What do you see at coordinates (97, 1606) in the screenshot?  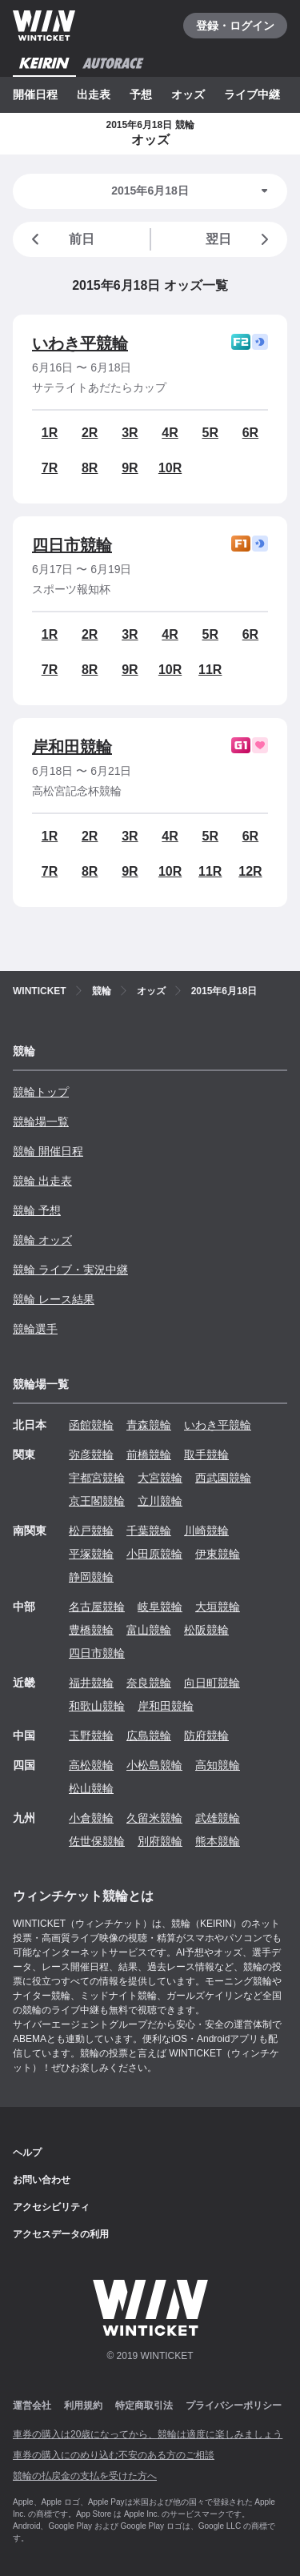 I see `名古屋競輪` at bounding box center [97, 1606].